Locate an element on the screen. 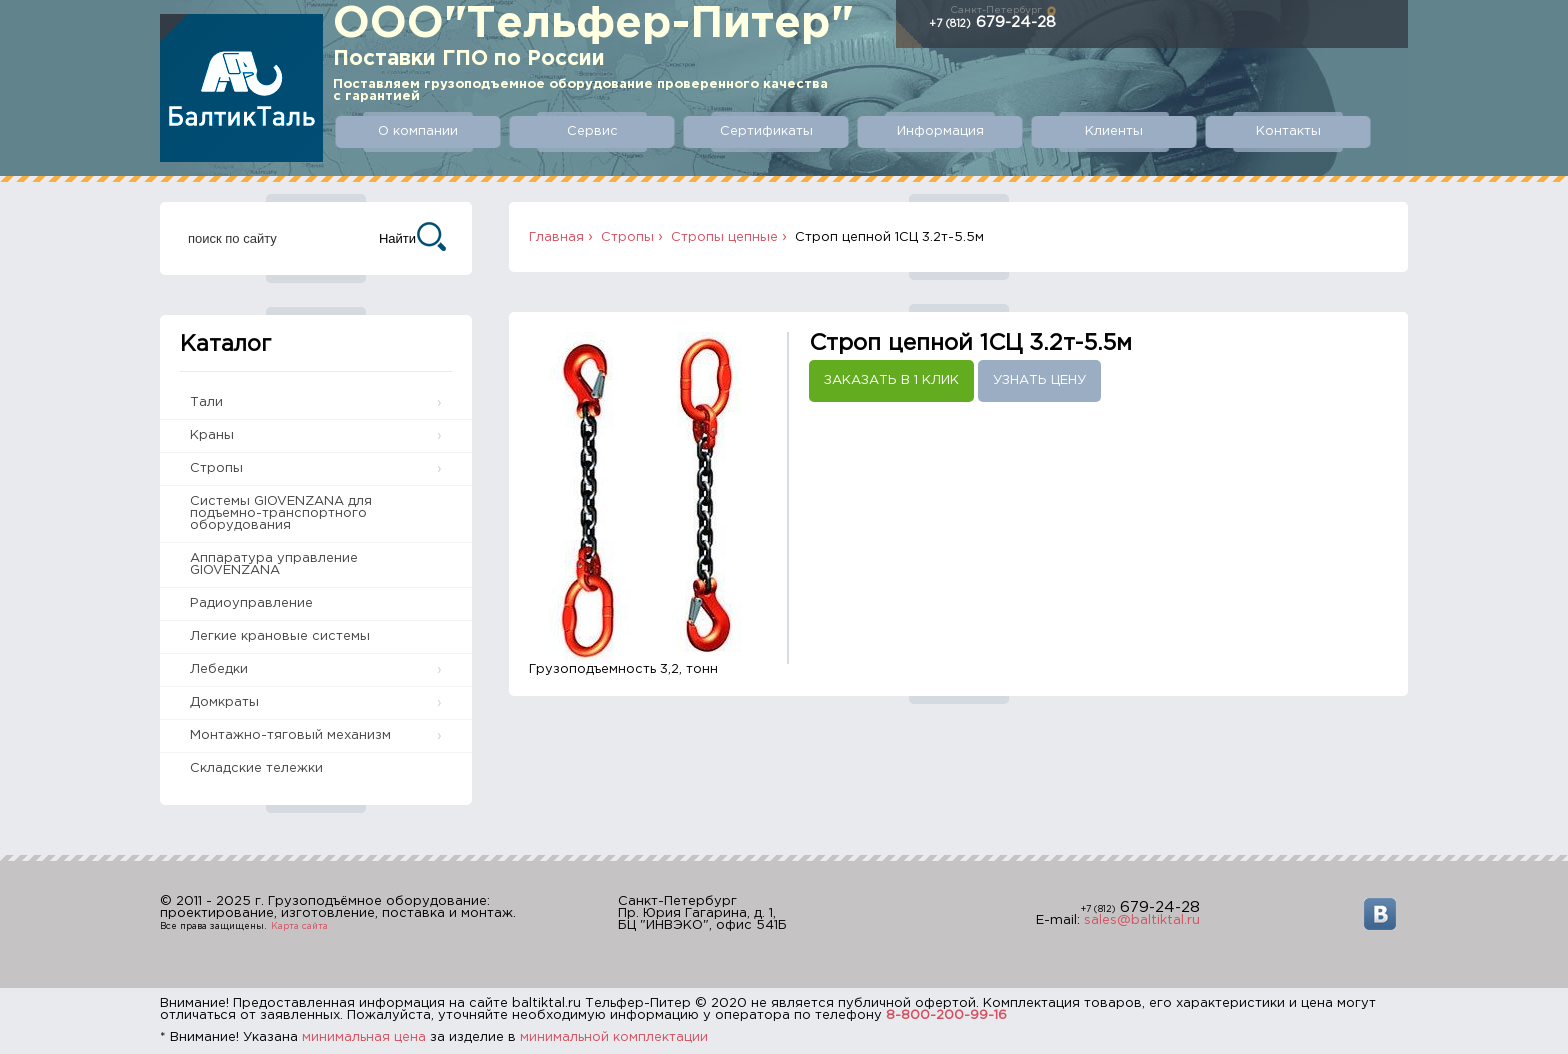  Заказать в 1 клик is located at coordinates (891, 380).